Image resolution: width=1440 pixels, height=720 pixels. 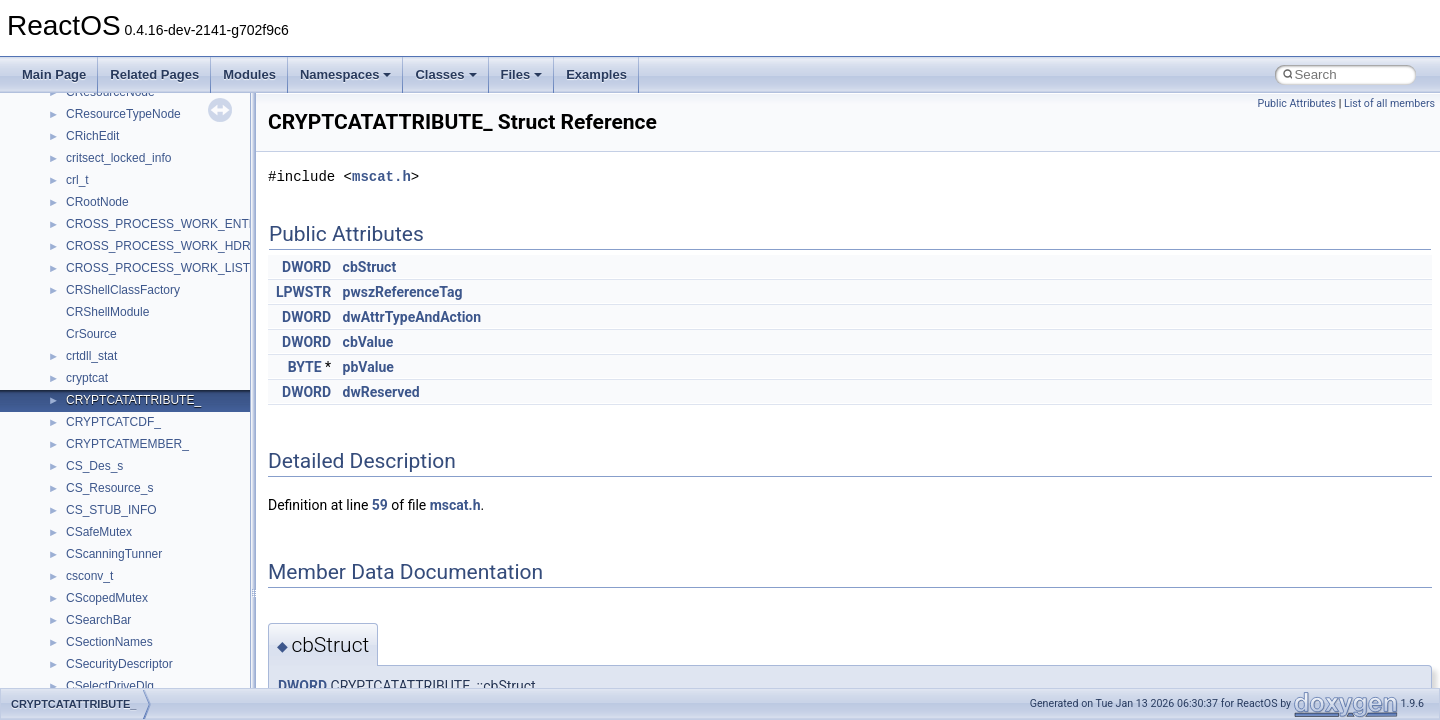 What do you see at coordinates (119, 664) in the screenshot?
I see `CSecurityDescriptor` at bounding box center [119, 664].